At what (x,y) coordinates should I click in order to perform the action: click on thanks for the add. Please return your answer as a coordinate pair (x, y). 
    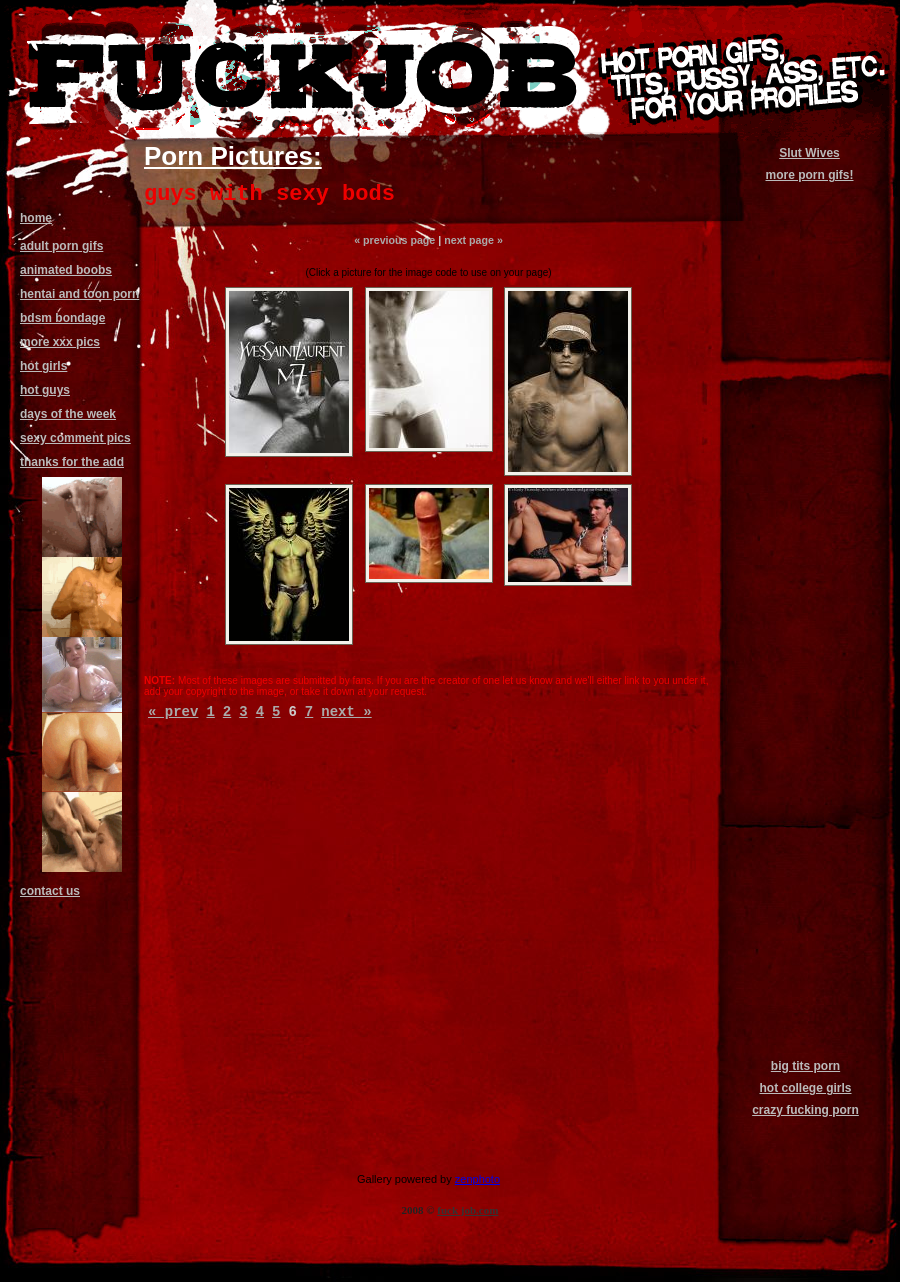
    Looking at the image, I should click on (72, 462).